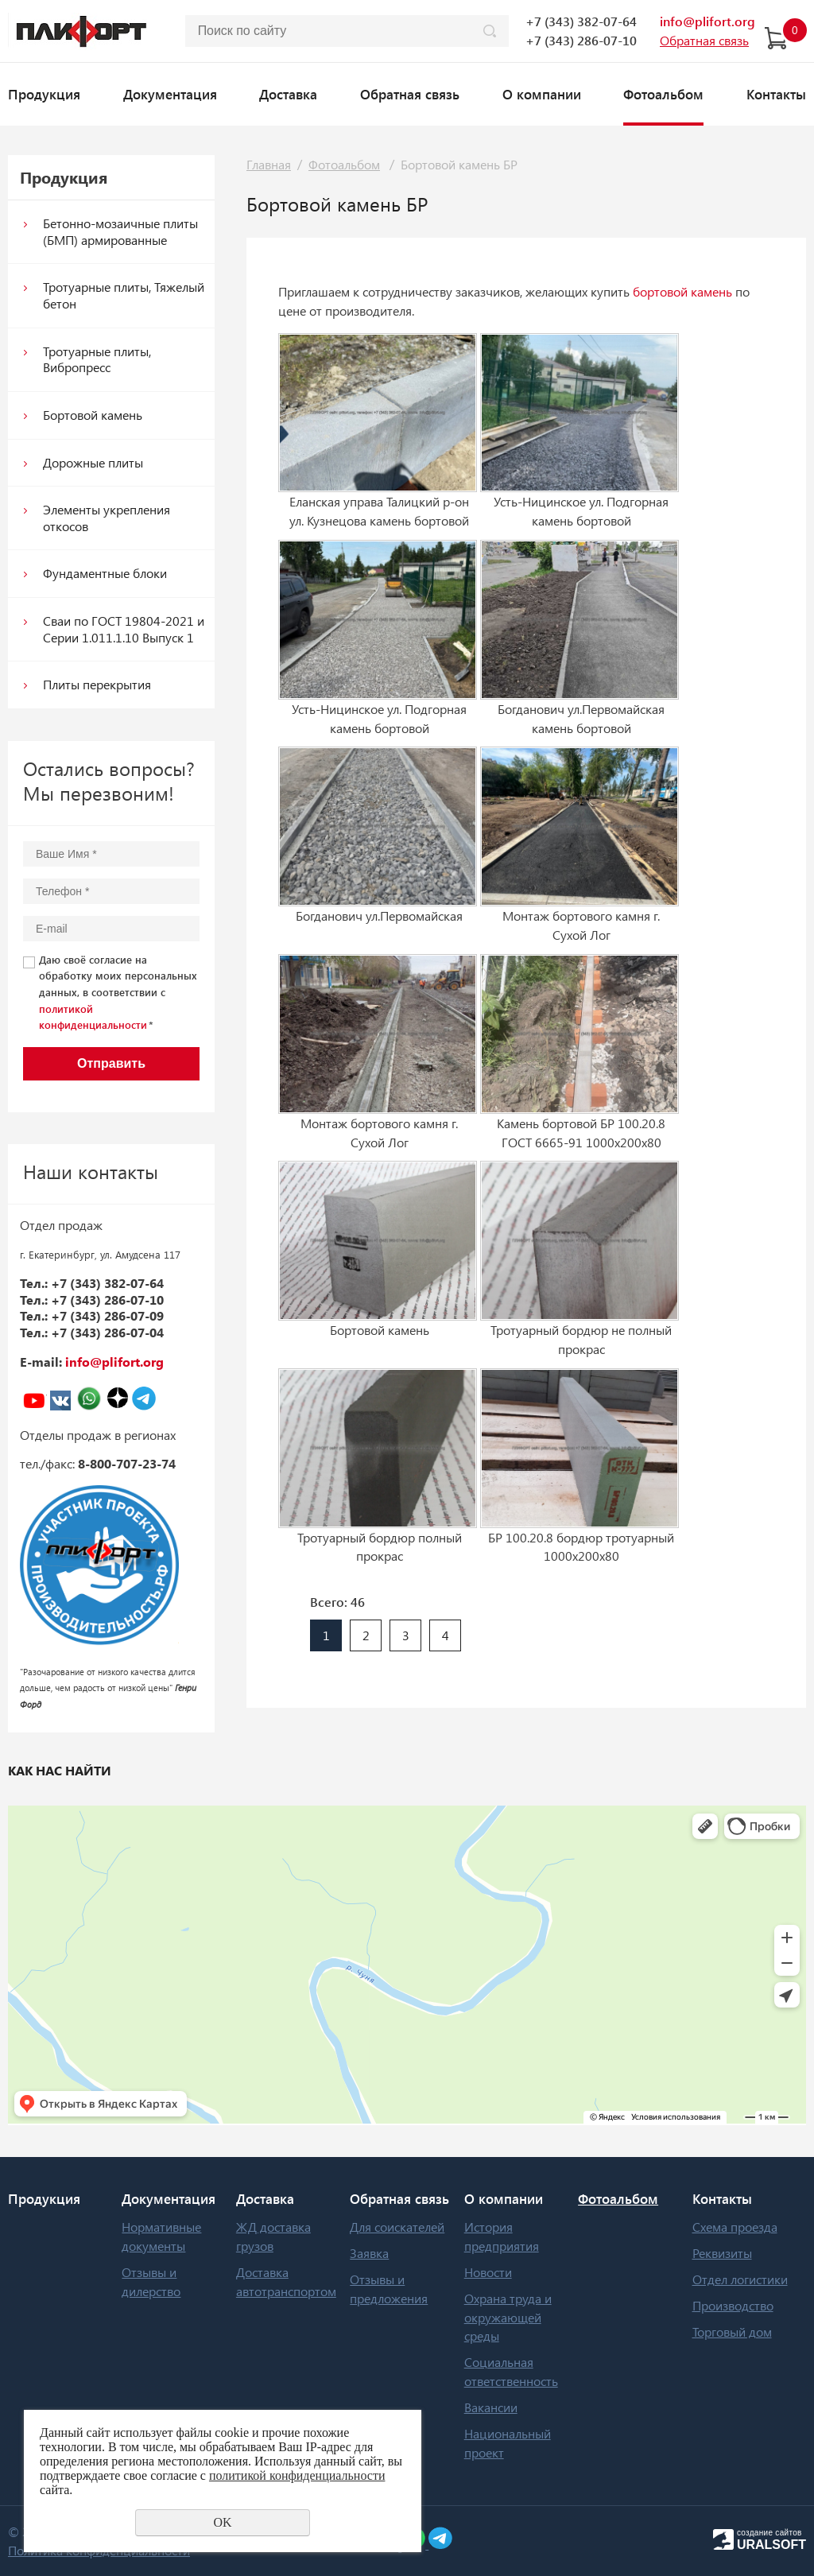 The image size is (814, 2576). Describe the element at coordinates (511, 2371) in the screenshot. I see `Социальная ответственность` at that location.